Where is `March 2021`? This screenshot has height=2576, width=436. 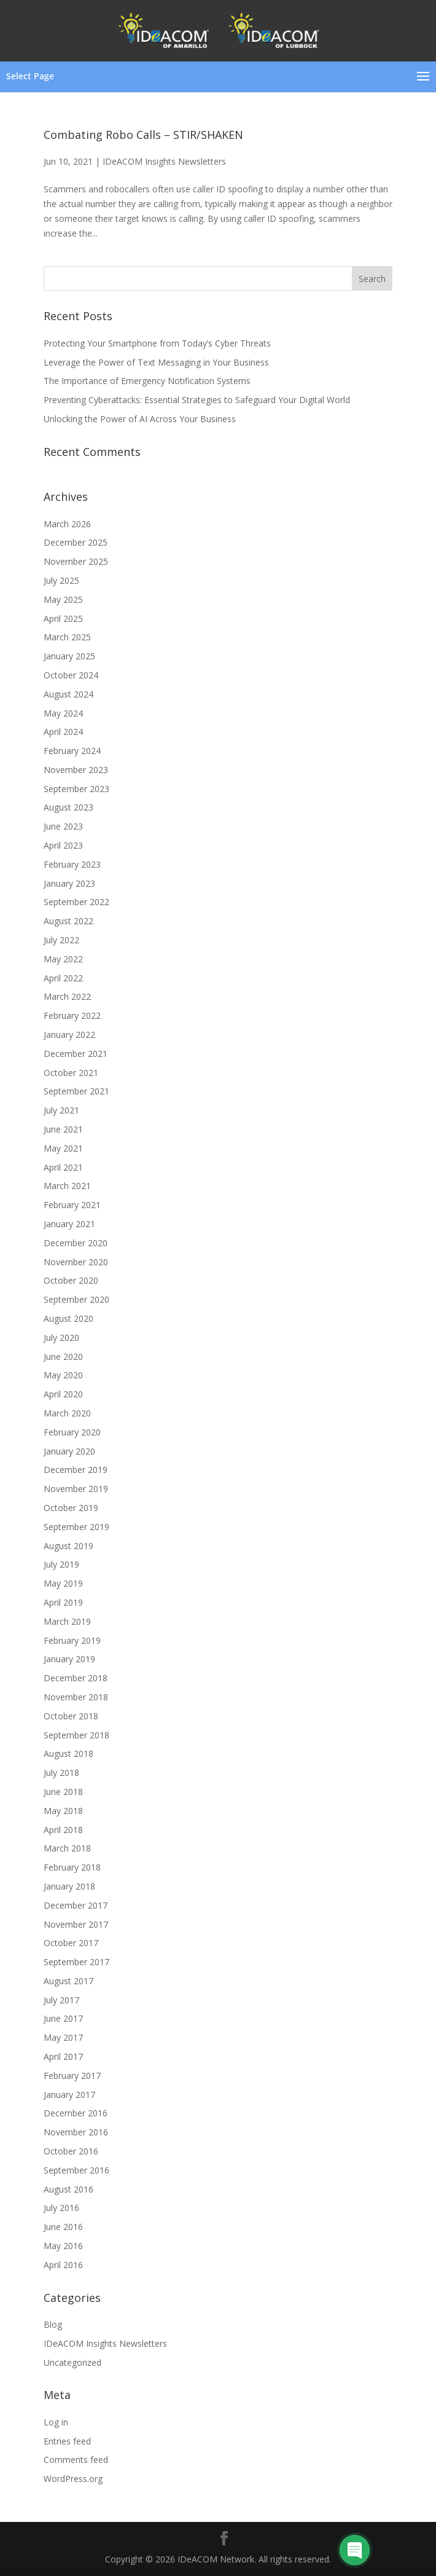
March 2021 is located at coordinates (67, 1186).